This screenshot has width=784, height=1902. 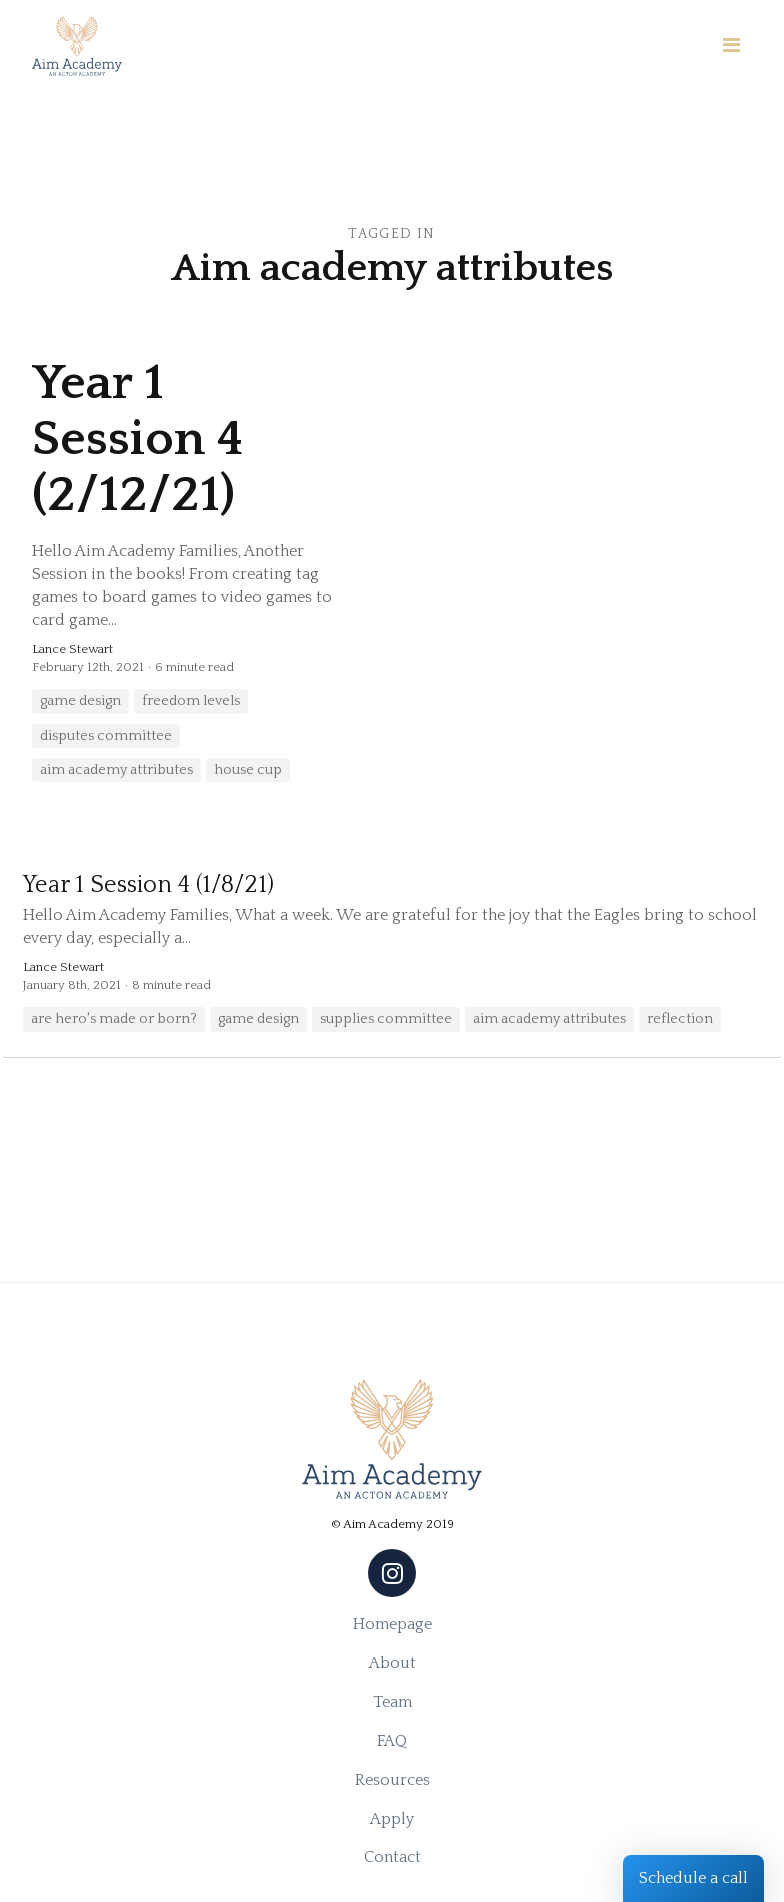 What do you see at coordinates (114, 1019) in the screenshot?
I see `are hero's made or born?` at bounding box center [114, 1019].